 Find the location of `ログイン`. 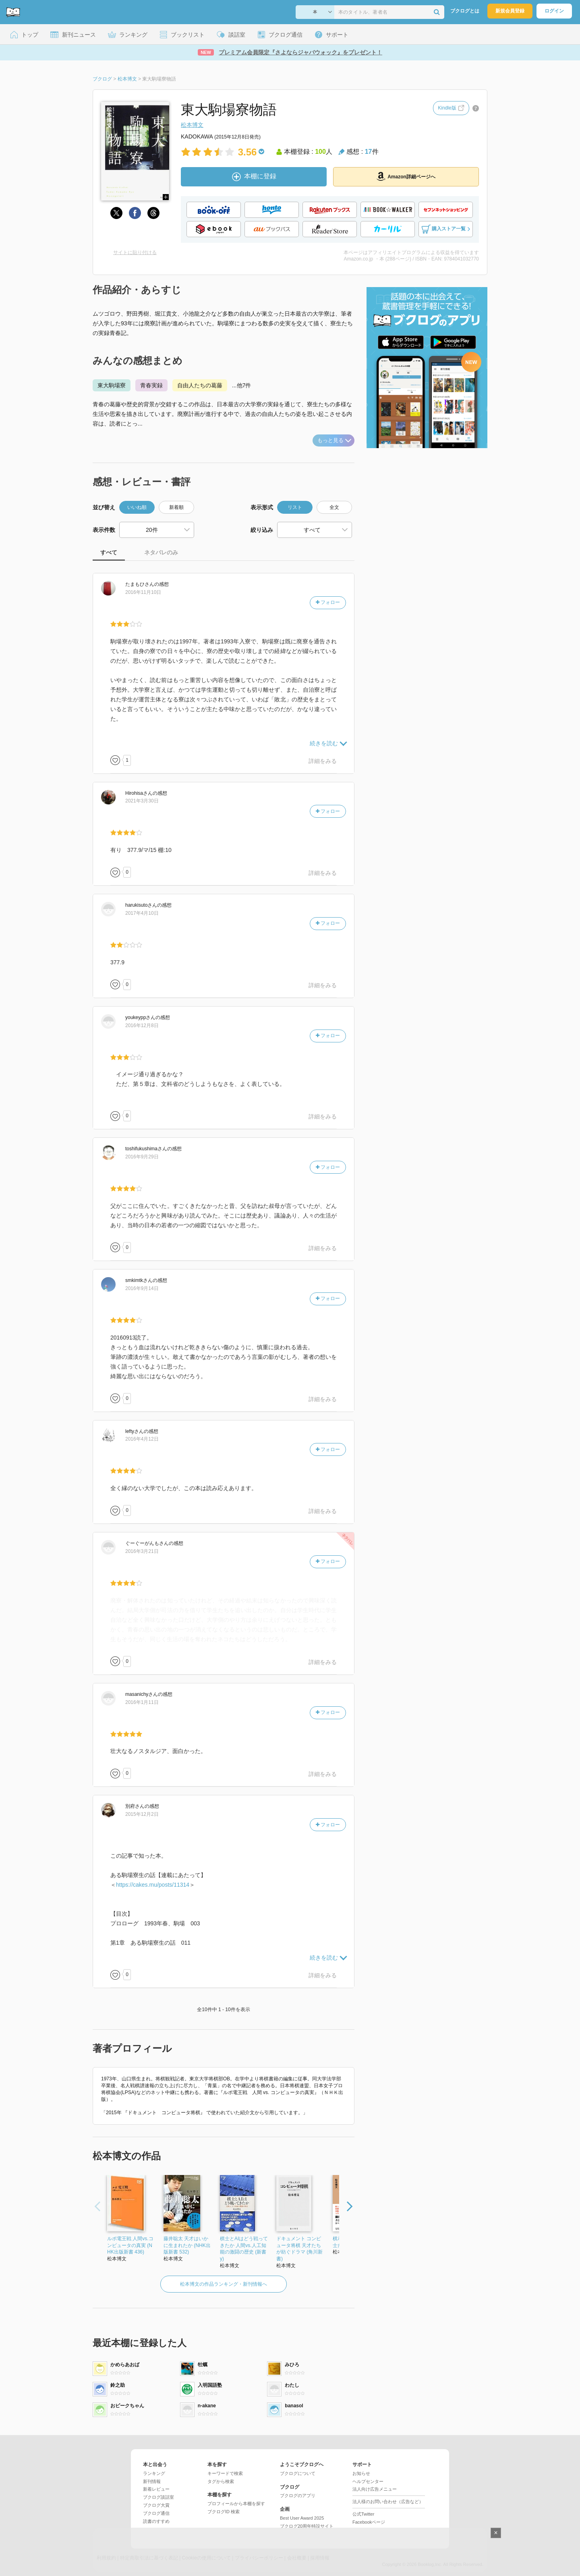

ログイン is located at coordinates (554, 11).